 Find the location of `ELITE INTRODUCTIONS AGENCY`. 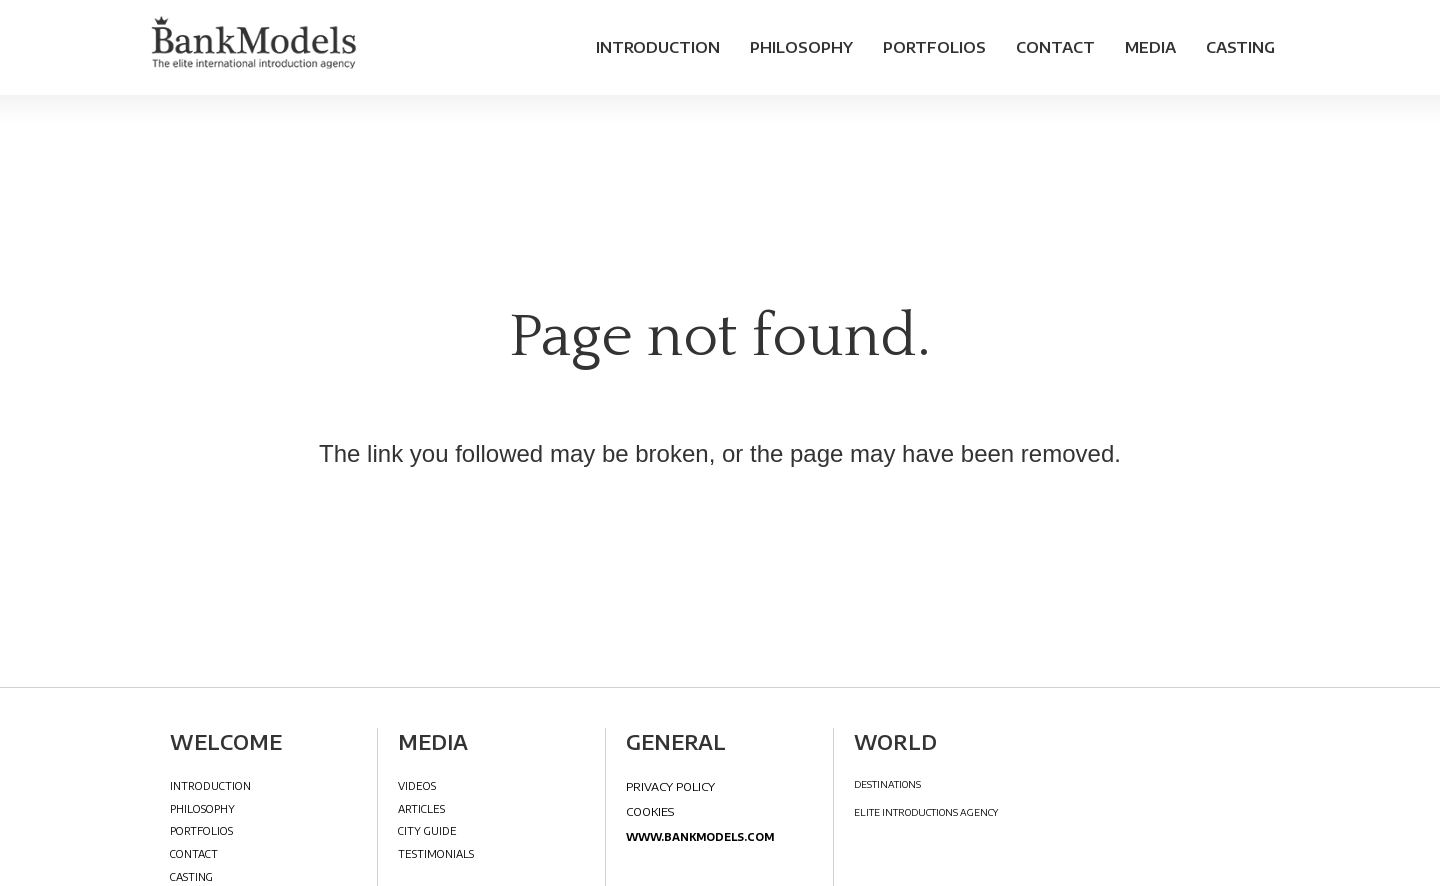

ELITE INTRODUCTIONS AGENCY is located at coordinates (926, 812).